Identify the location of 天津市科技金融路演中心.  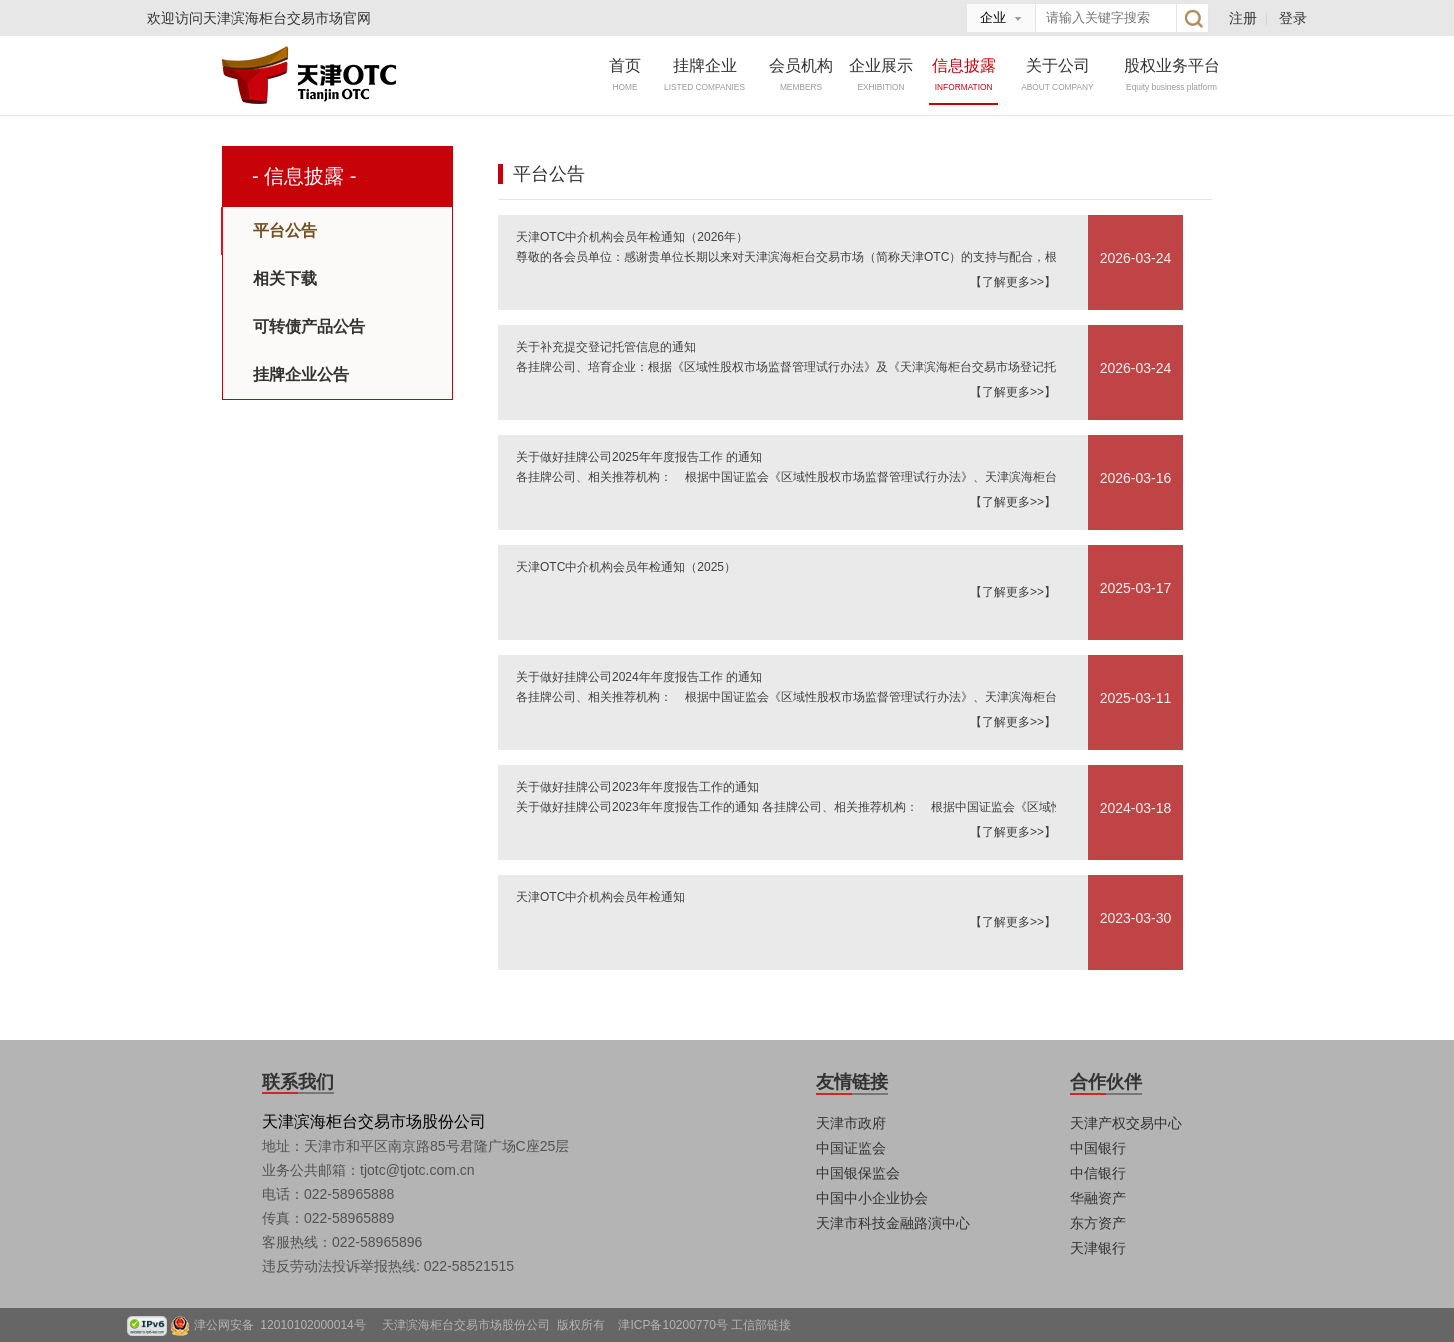
(893, 1223).